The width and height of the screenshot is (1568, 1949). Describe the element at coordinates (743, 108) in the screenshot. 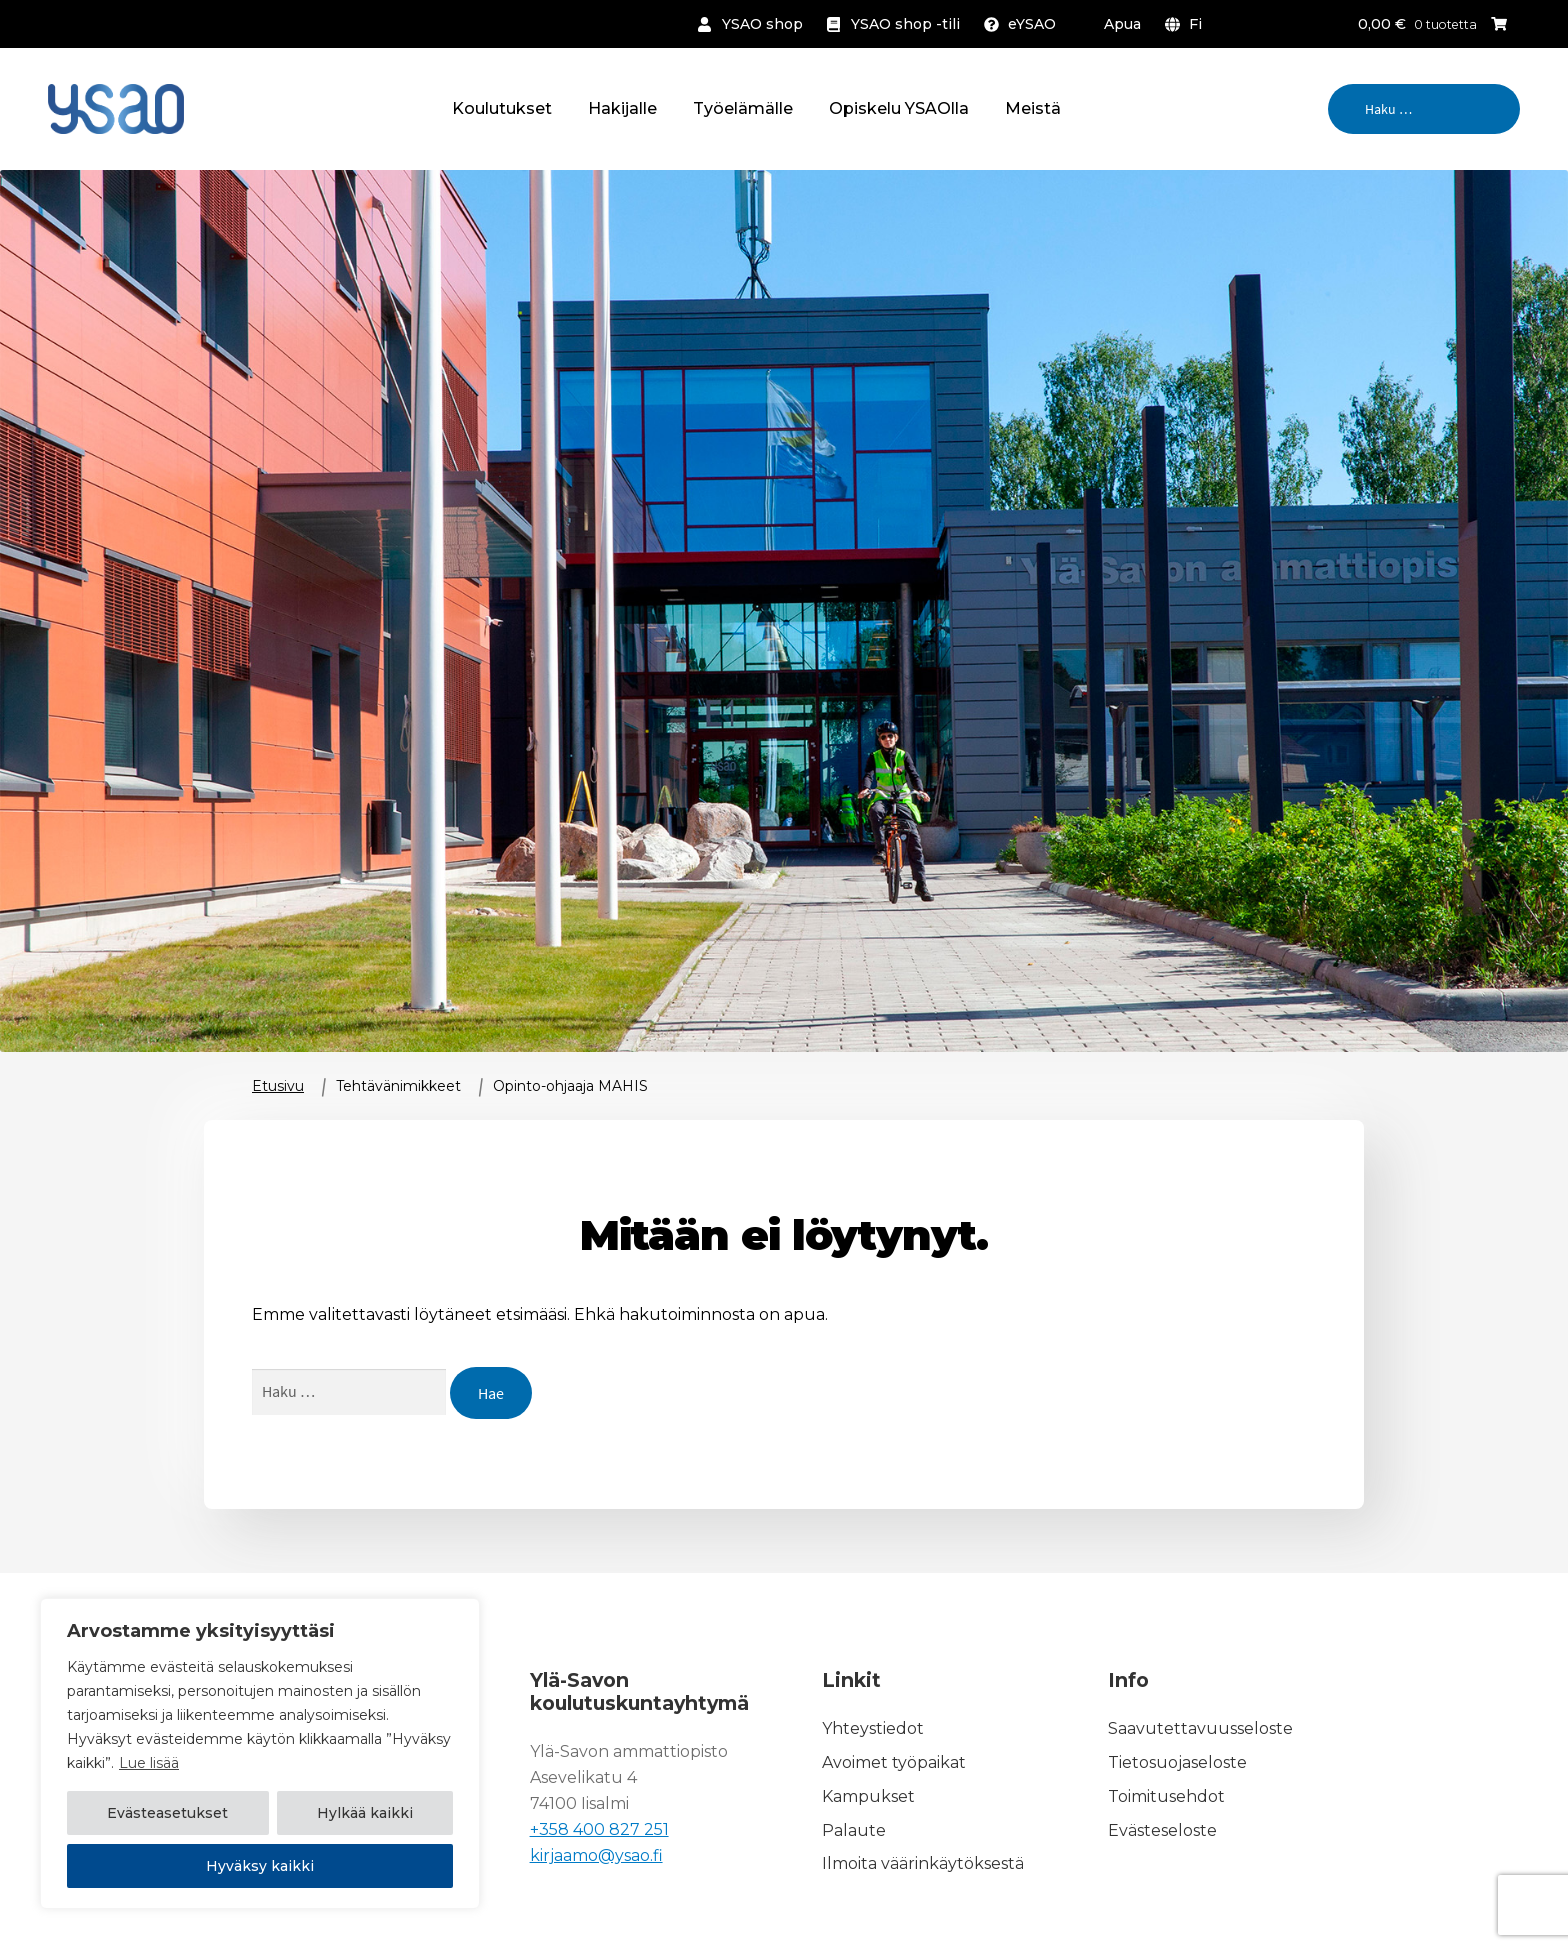

I see `Työelämälle` at that location.